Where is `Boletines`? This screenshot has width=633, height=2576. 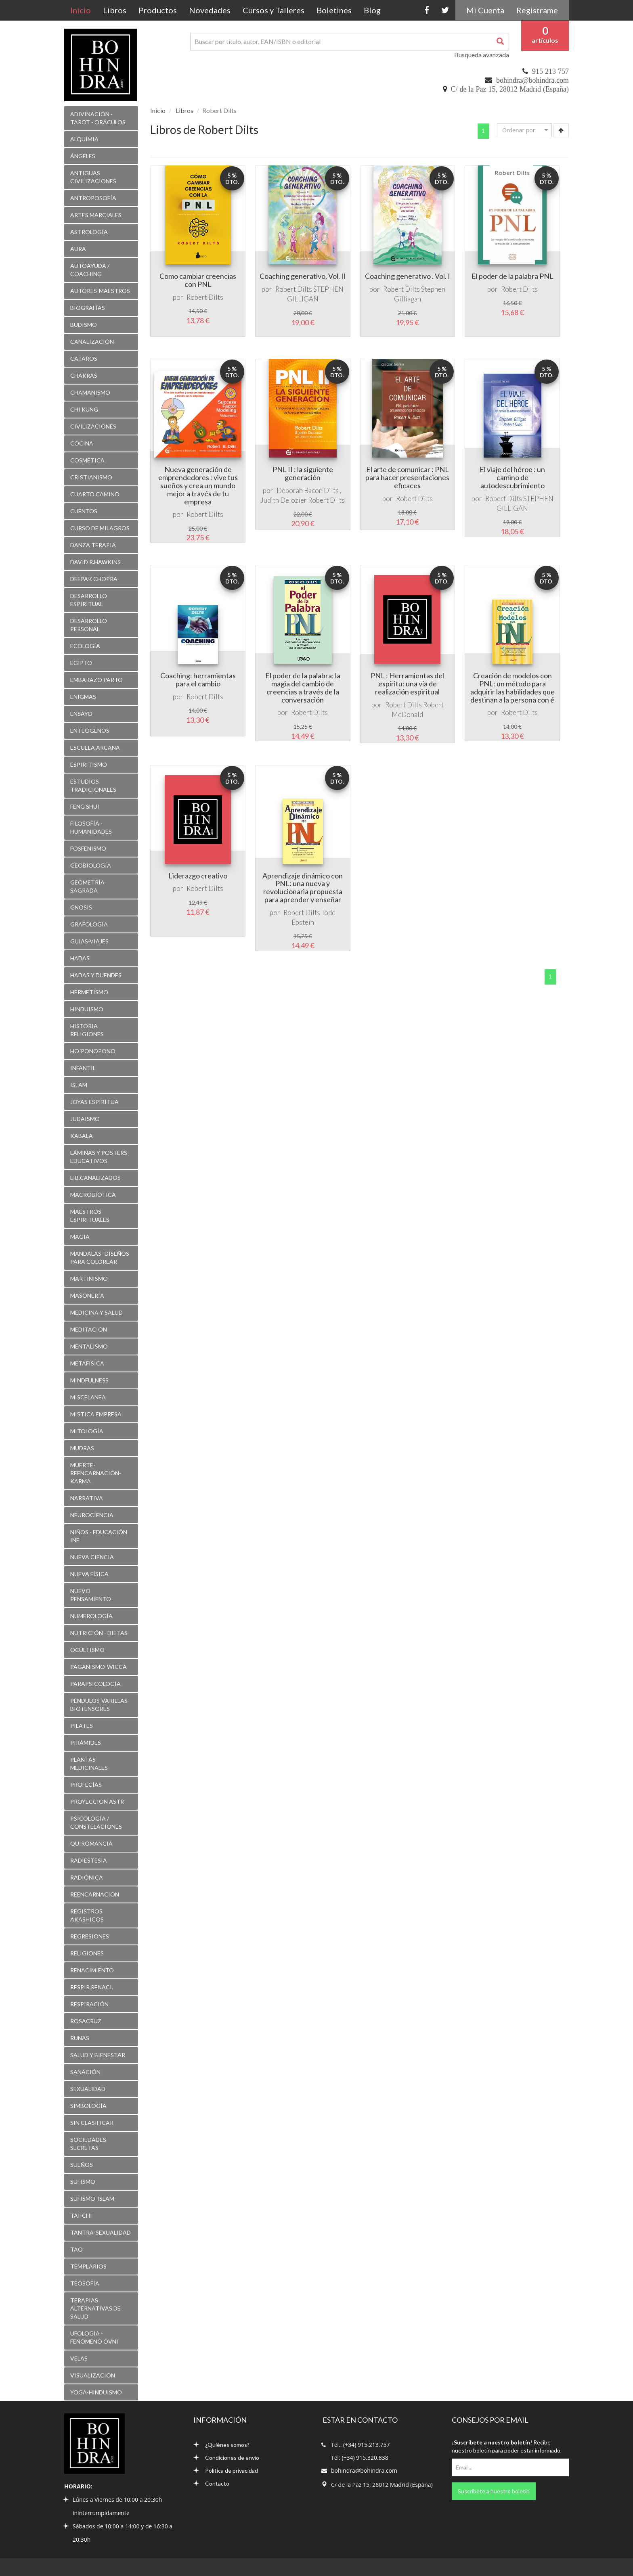 Boletines is located at coordinates (334, 10).